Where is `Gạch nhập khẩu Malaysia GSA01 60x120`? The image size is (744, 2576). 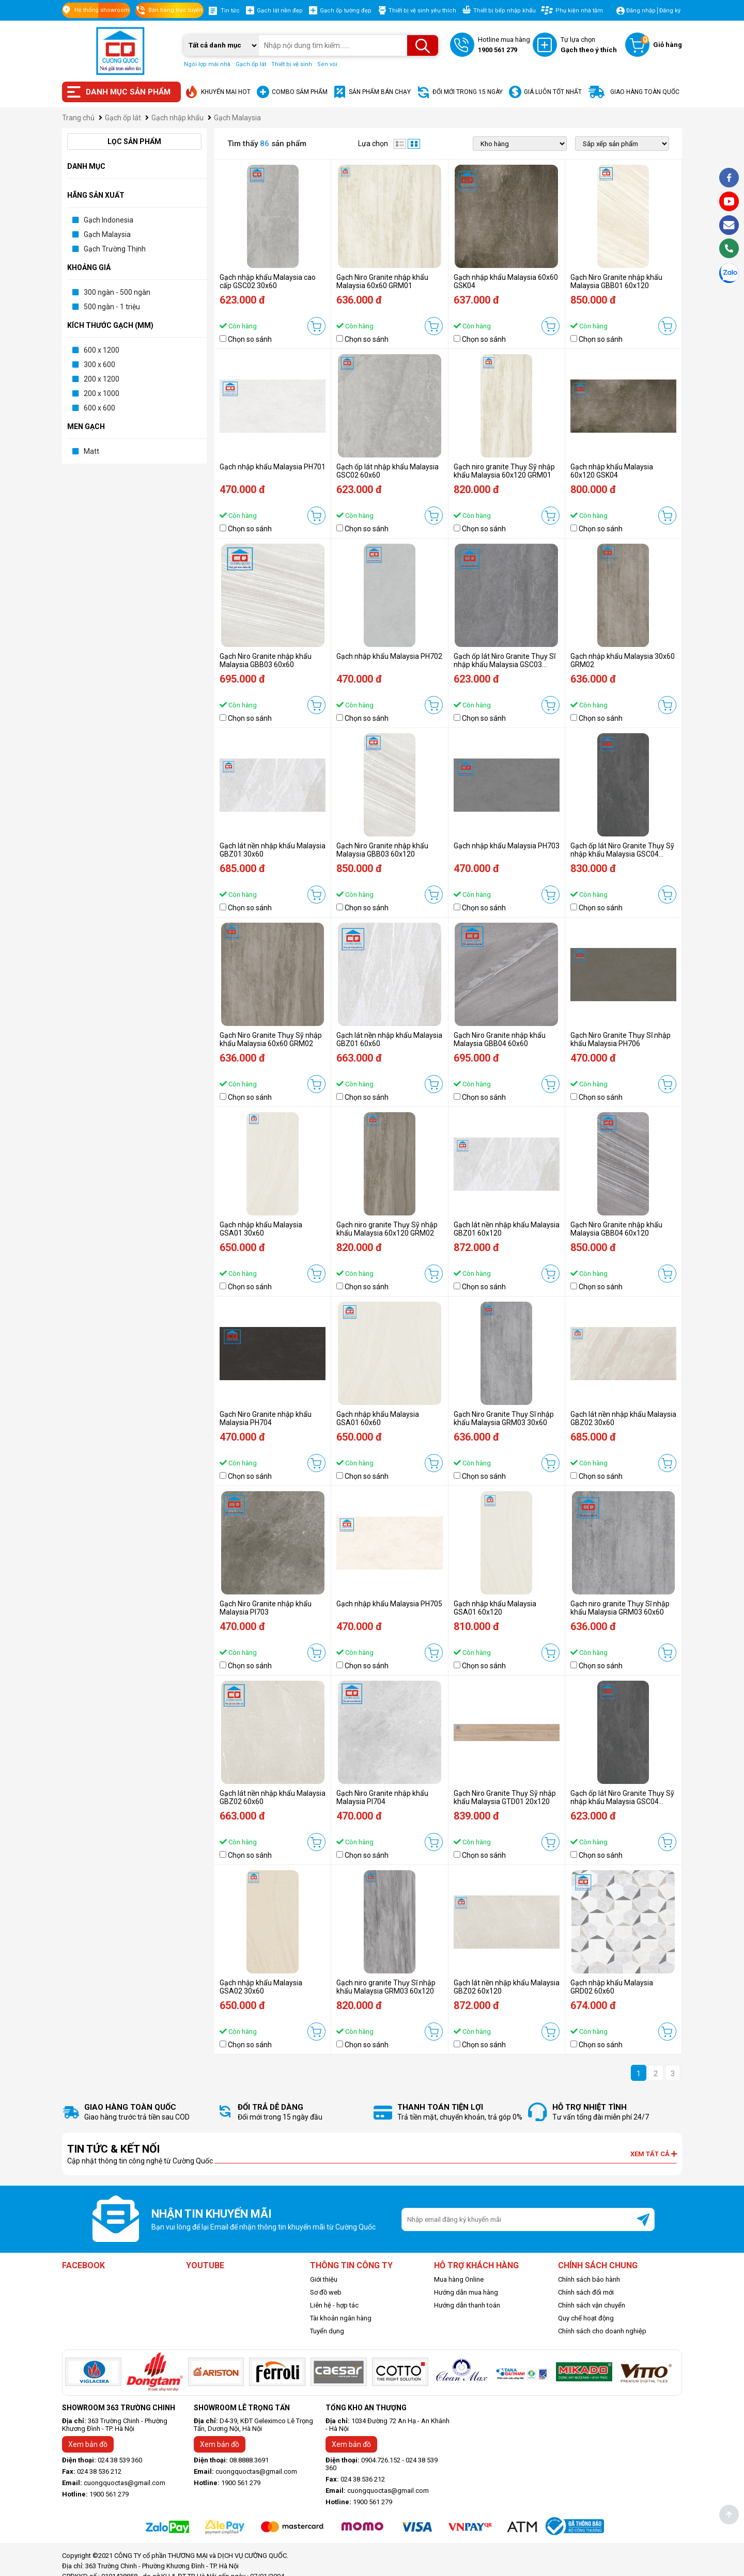 Gạch nhập khẩu Malaysia GSA01 60x120 is located at coordinates (495, 1608).